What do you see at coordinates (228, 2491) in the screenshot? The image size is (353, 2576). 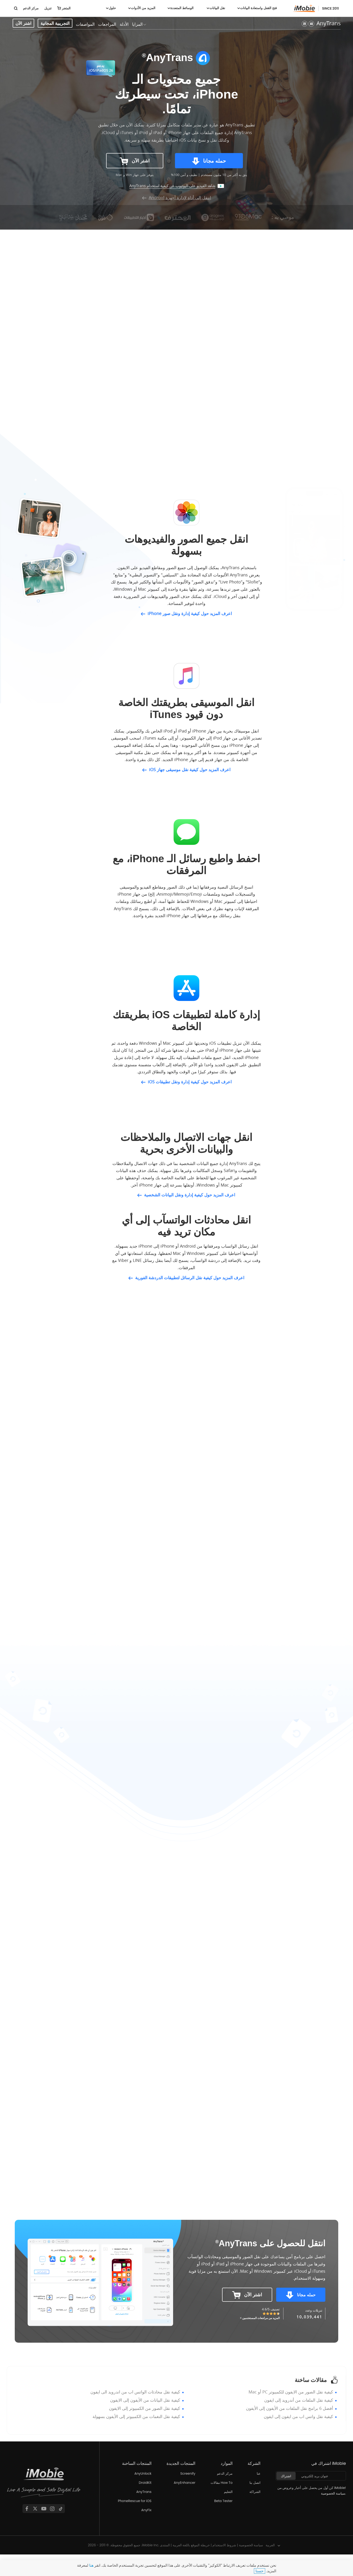 I see `التعليم` at bounding box center [228, 2491].